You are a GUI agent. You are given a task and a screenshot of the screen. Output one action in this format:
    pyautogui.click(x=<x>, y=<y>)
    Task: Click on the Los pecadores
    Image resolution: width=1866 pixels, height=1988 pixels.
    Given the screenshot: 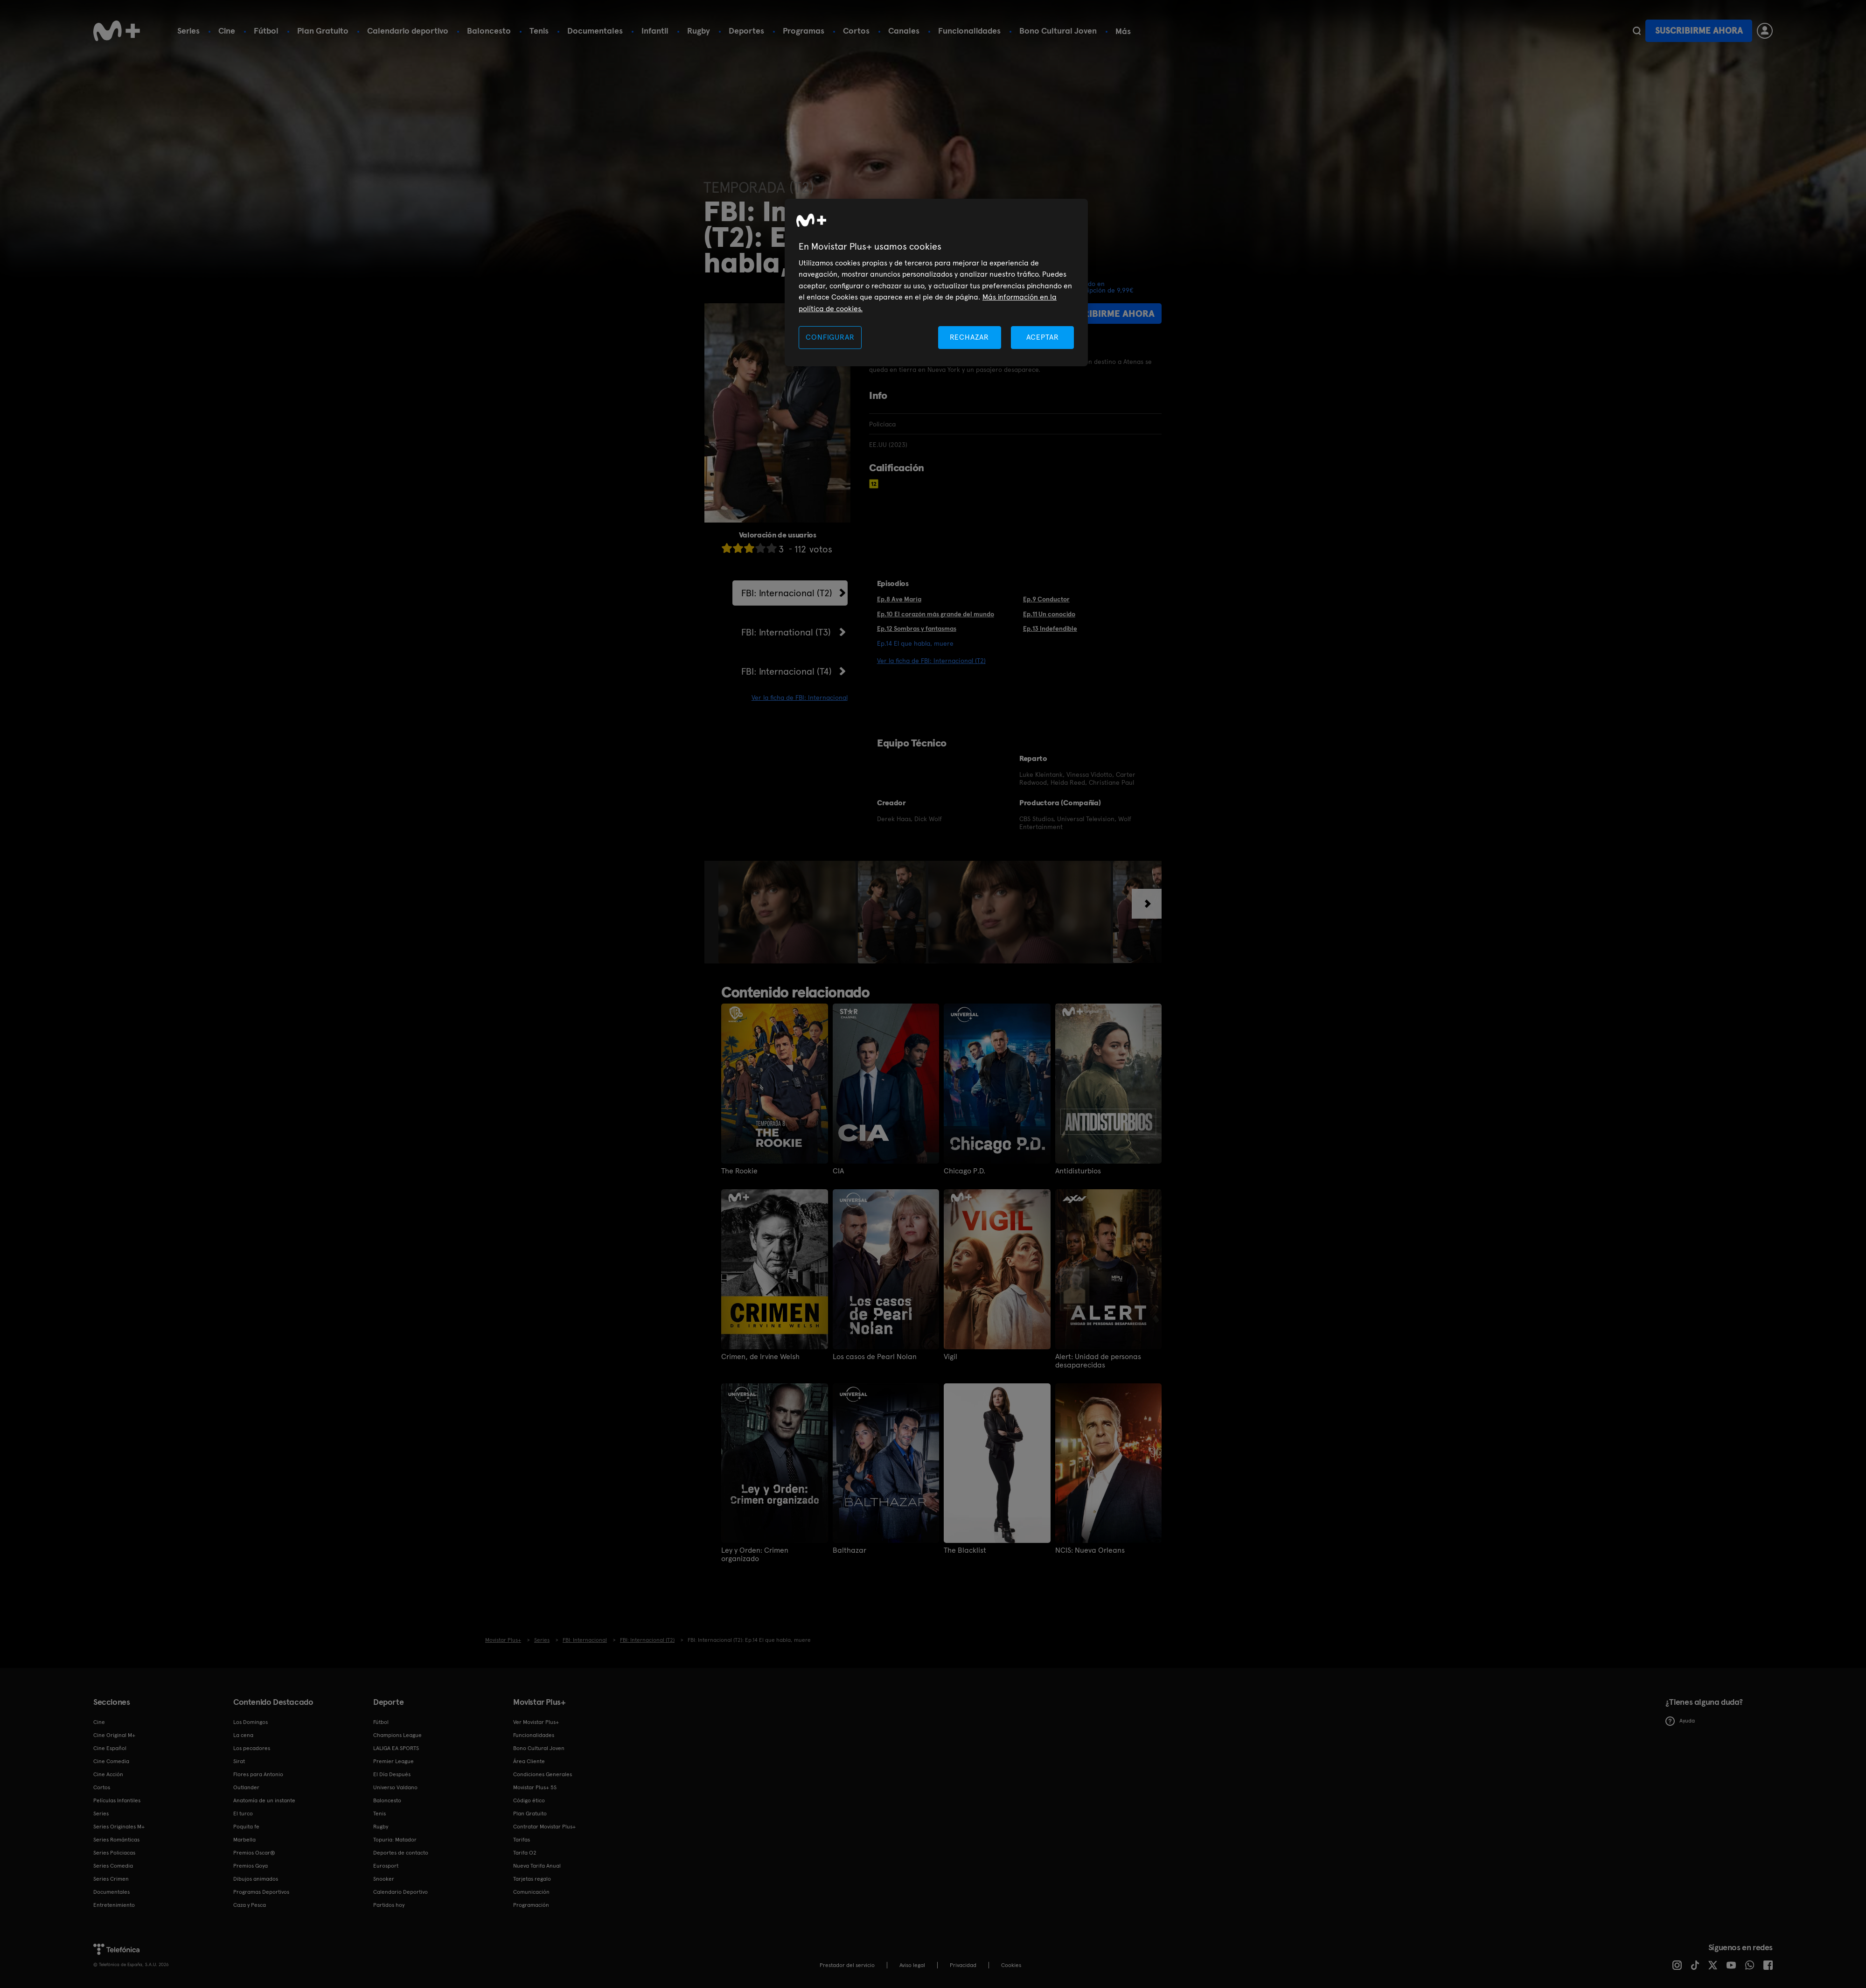 What is the action you would take?
    pyautogui.click(x=251, y=1748)
    